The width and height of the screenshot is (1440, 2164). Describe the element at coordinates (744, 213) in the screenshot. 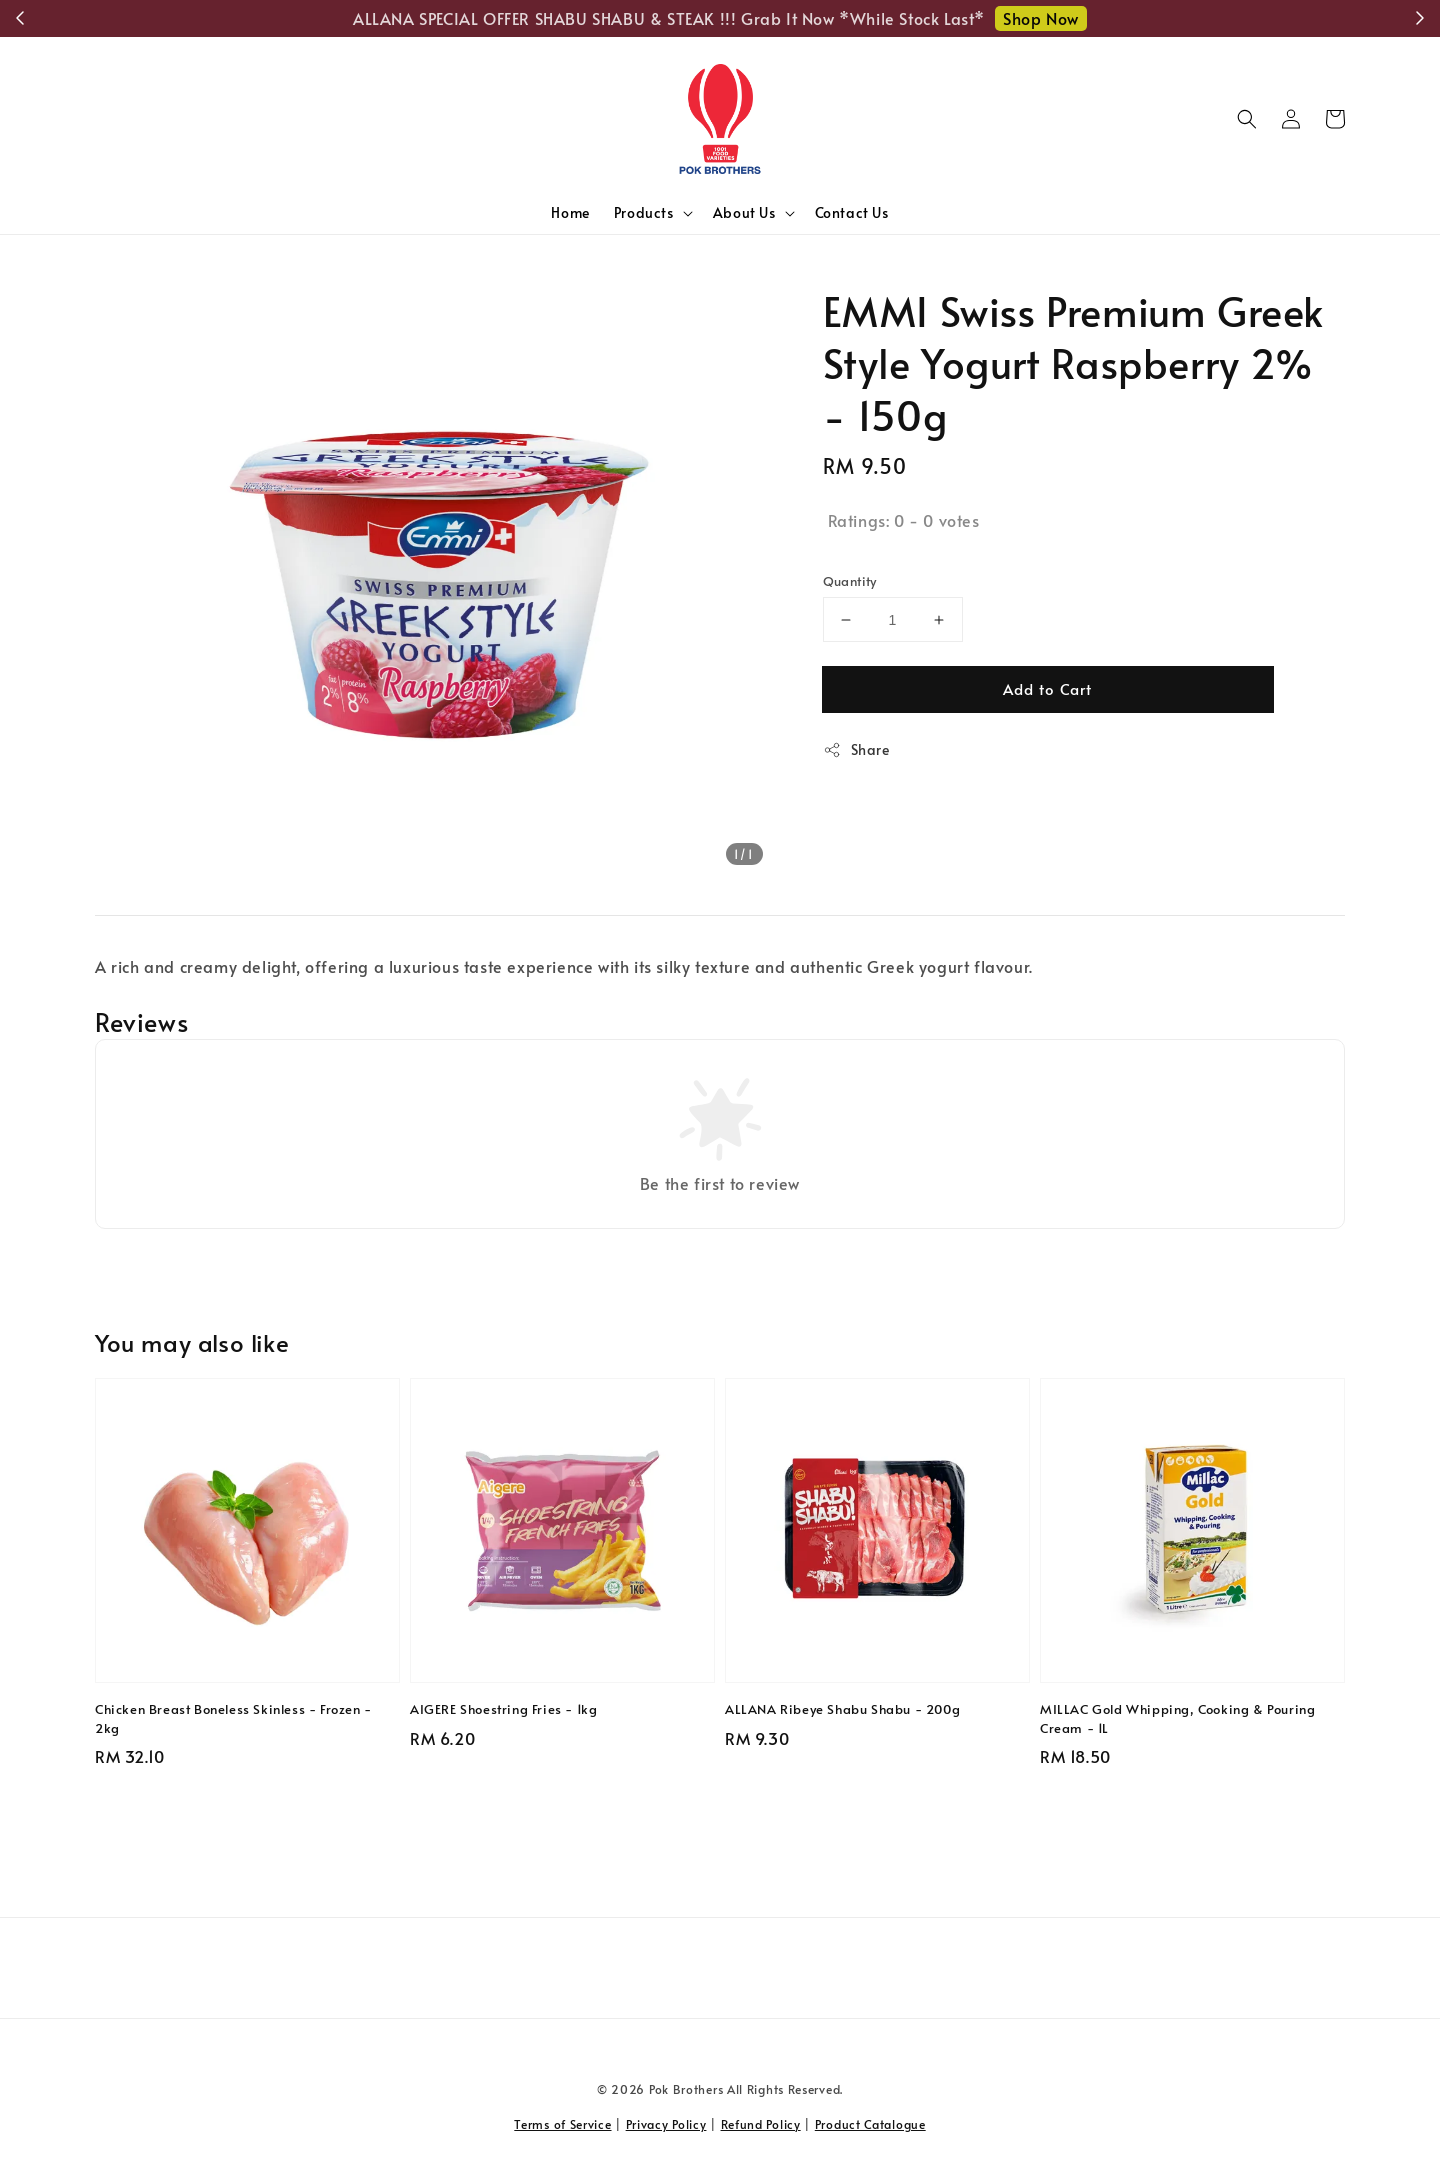

I see `About Us` at that location.